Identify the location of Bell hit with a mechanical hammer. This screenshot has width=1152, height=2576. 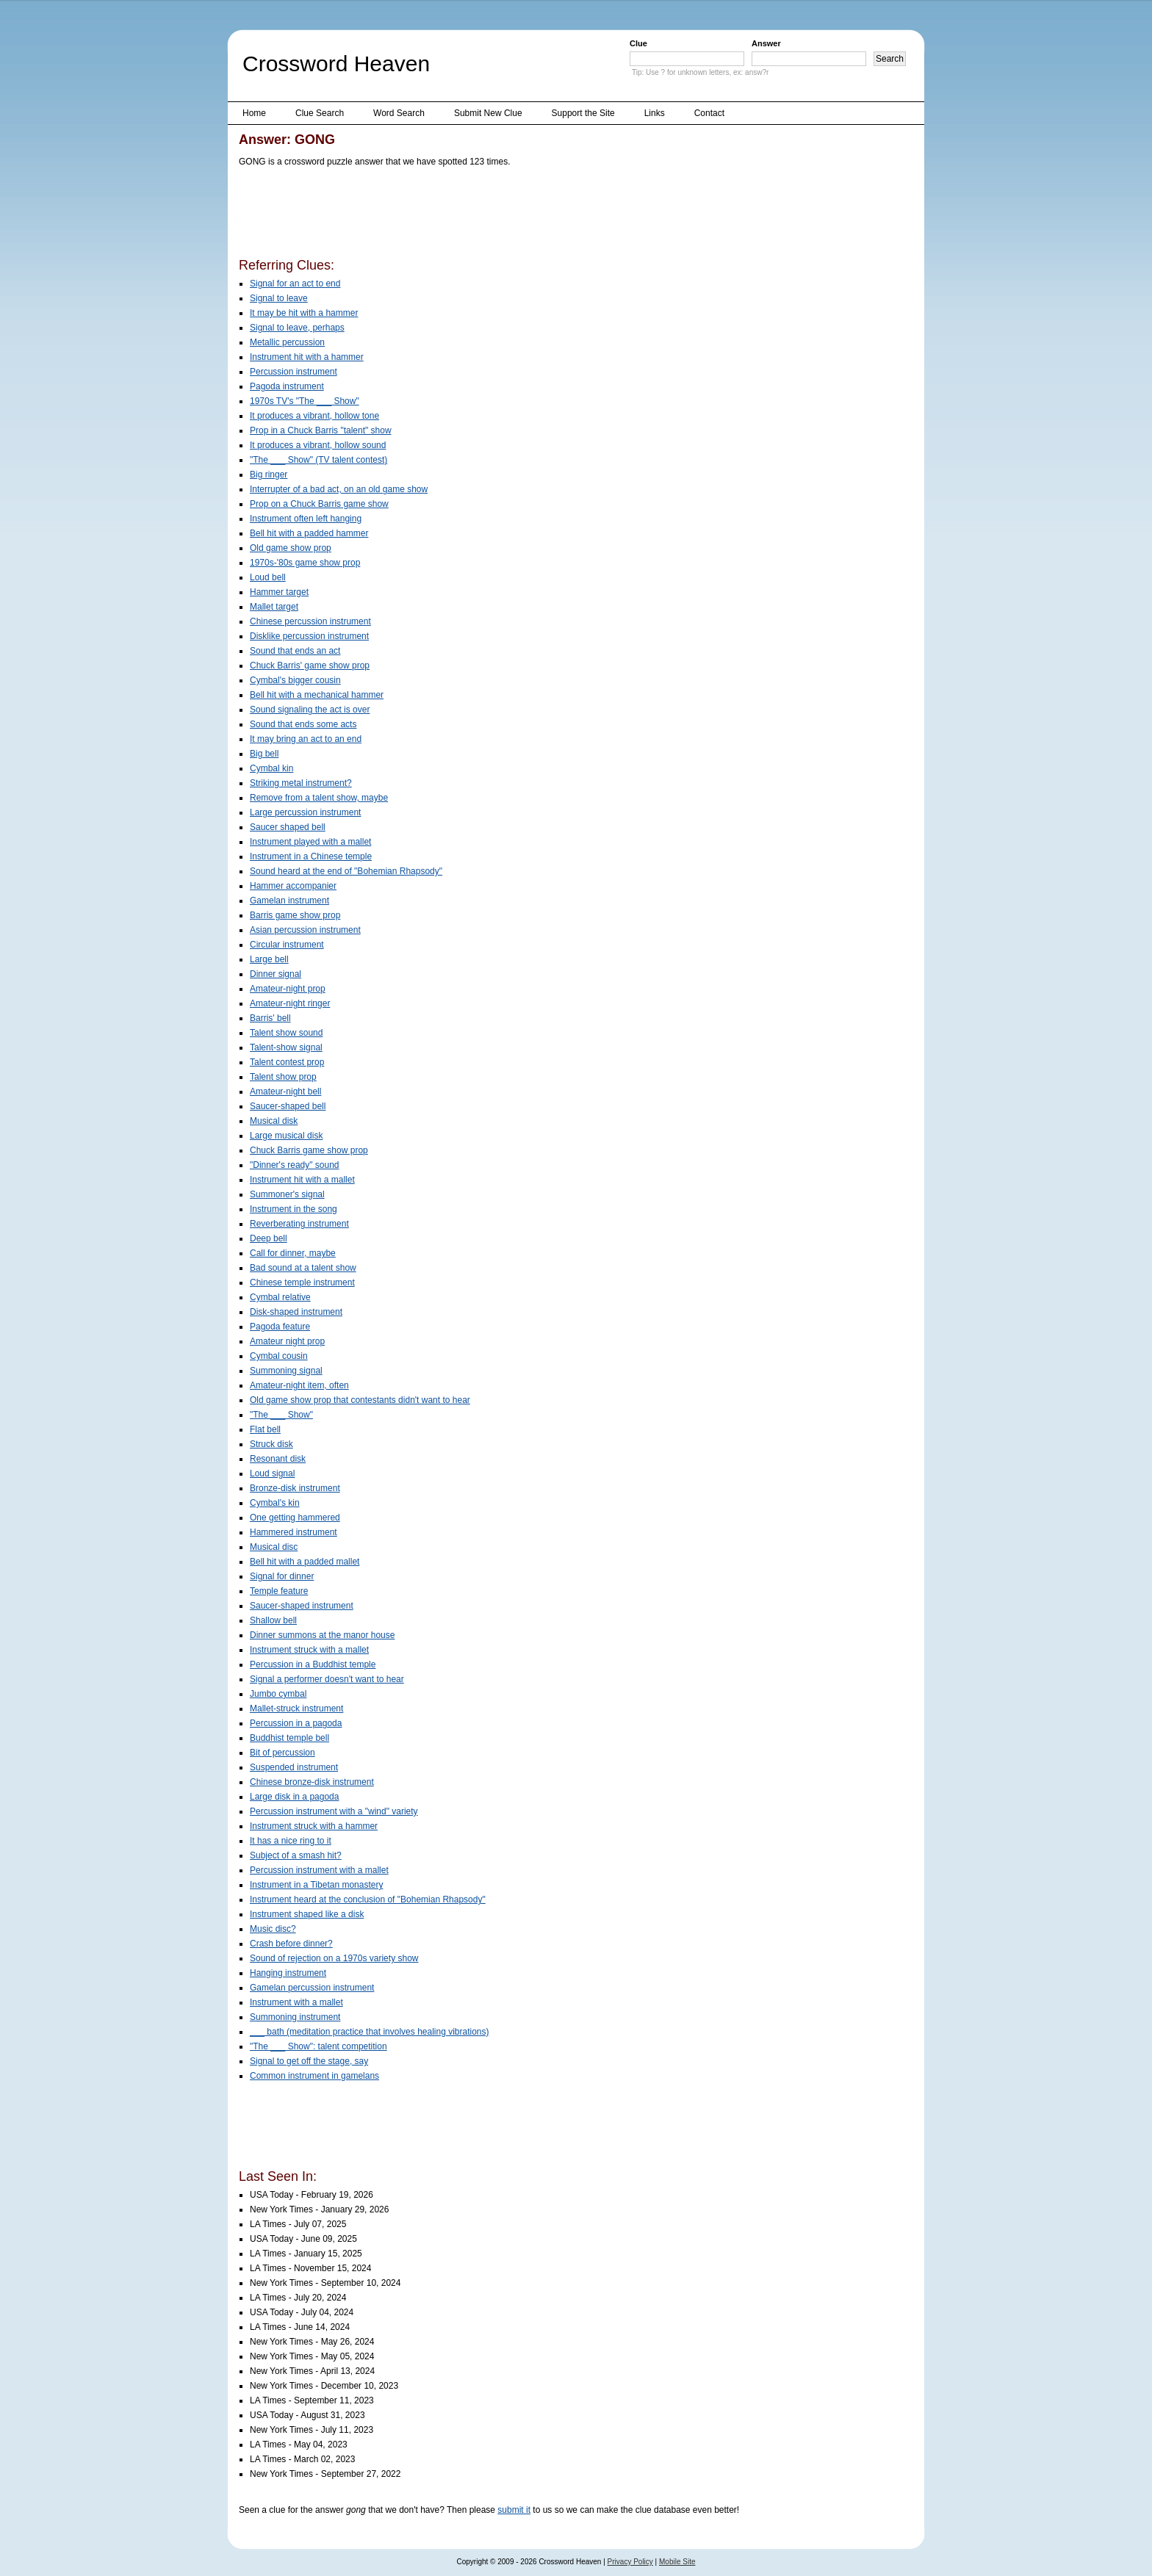
(317, 695).